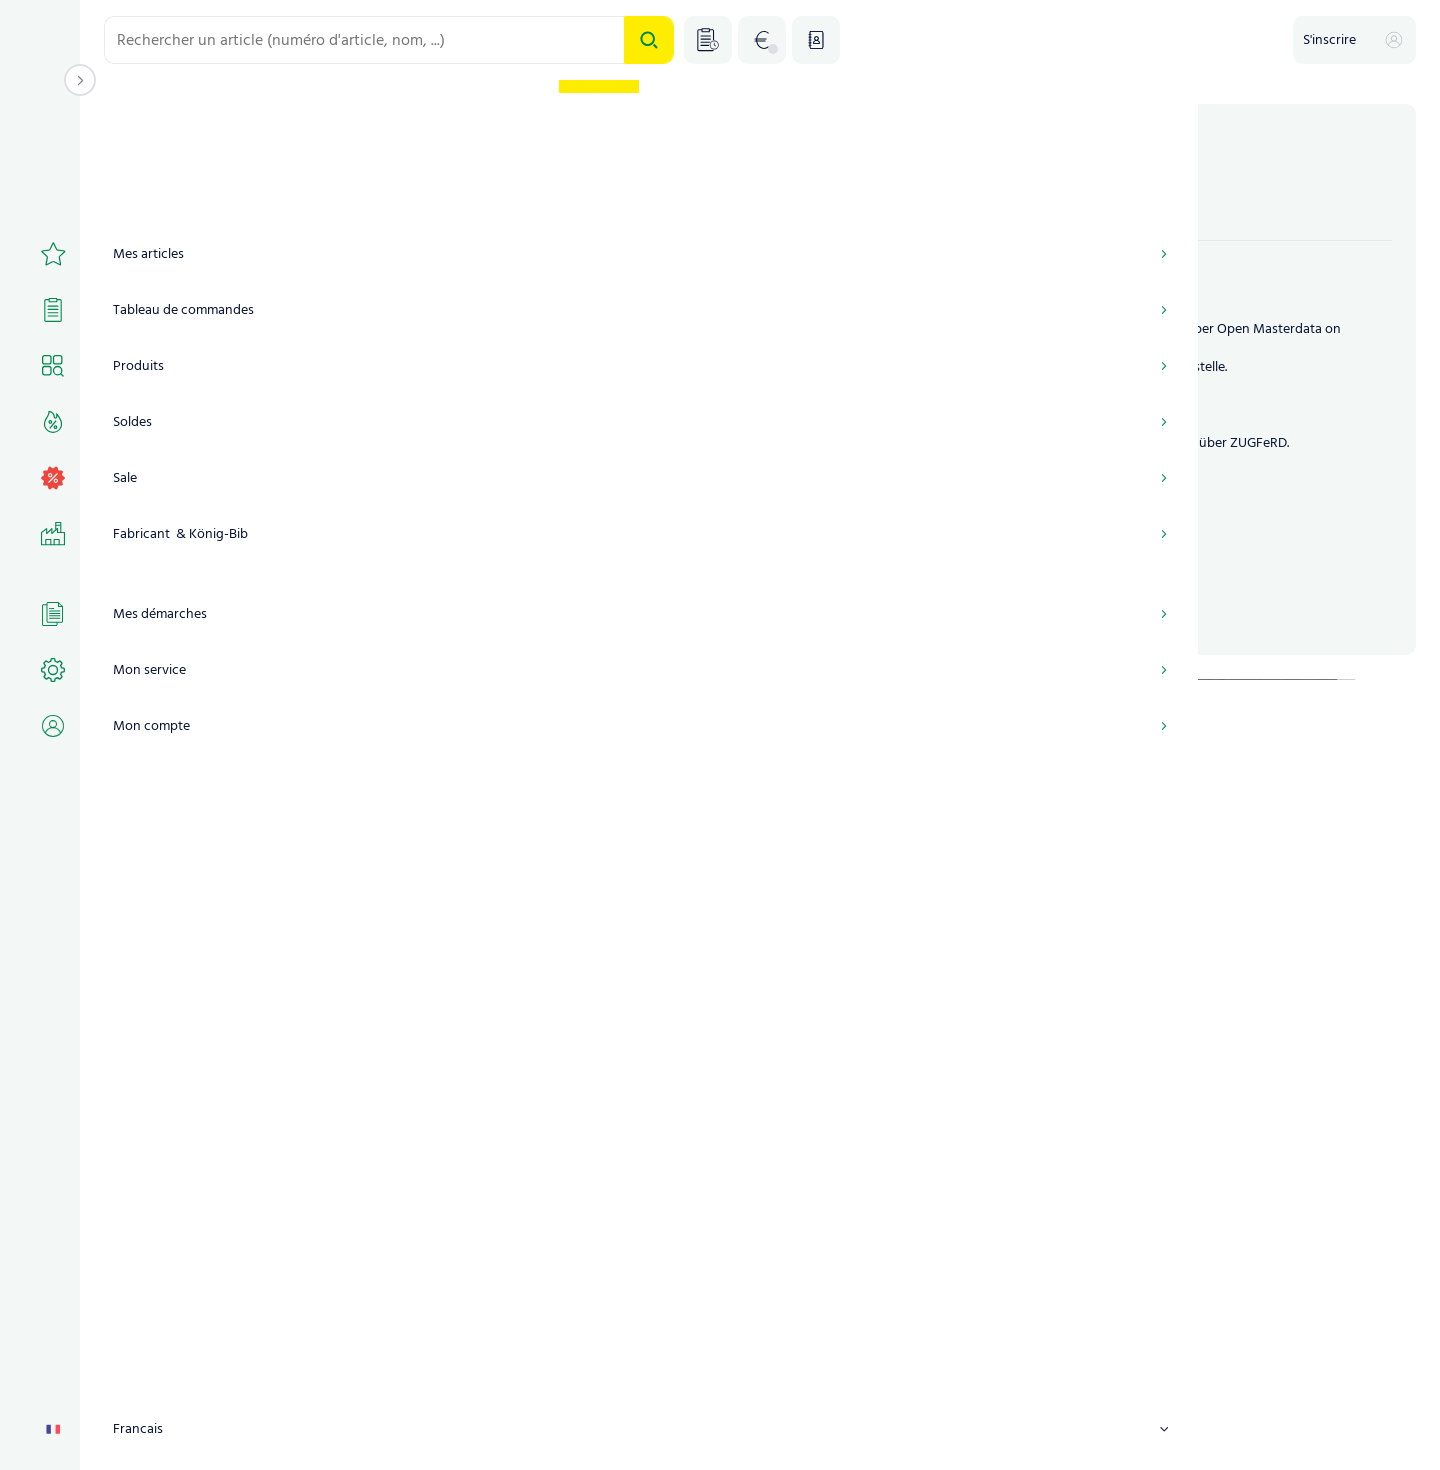 This screenshot has height=1470, width=1440. Describe the element at coordinates (788, 1436) in the screenshot. I see `Déclaration de confidentialité` at that location.